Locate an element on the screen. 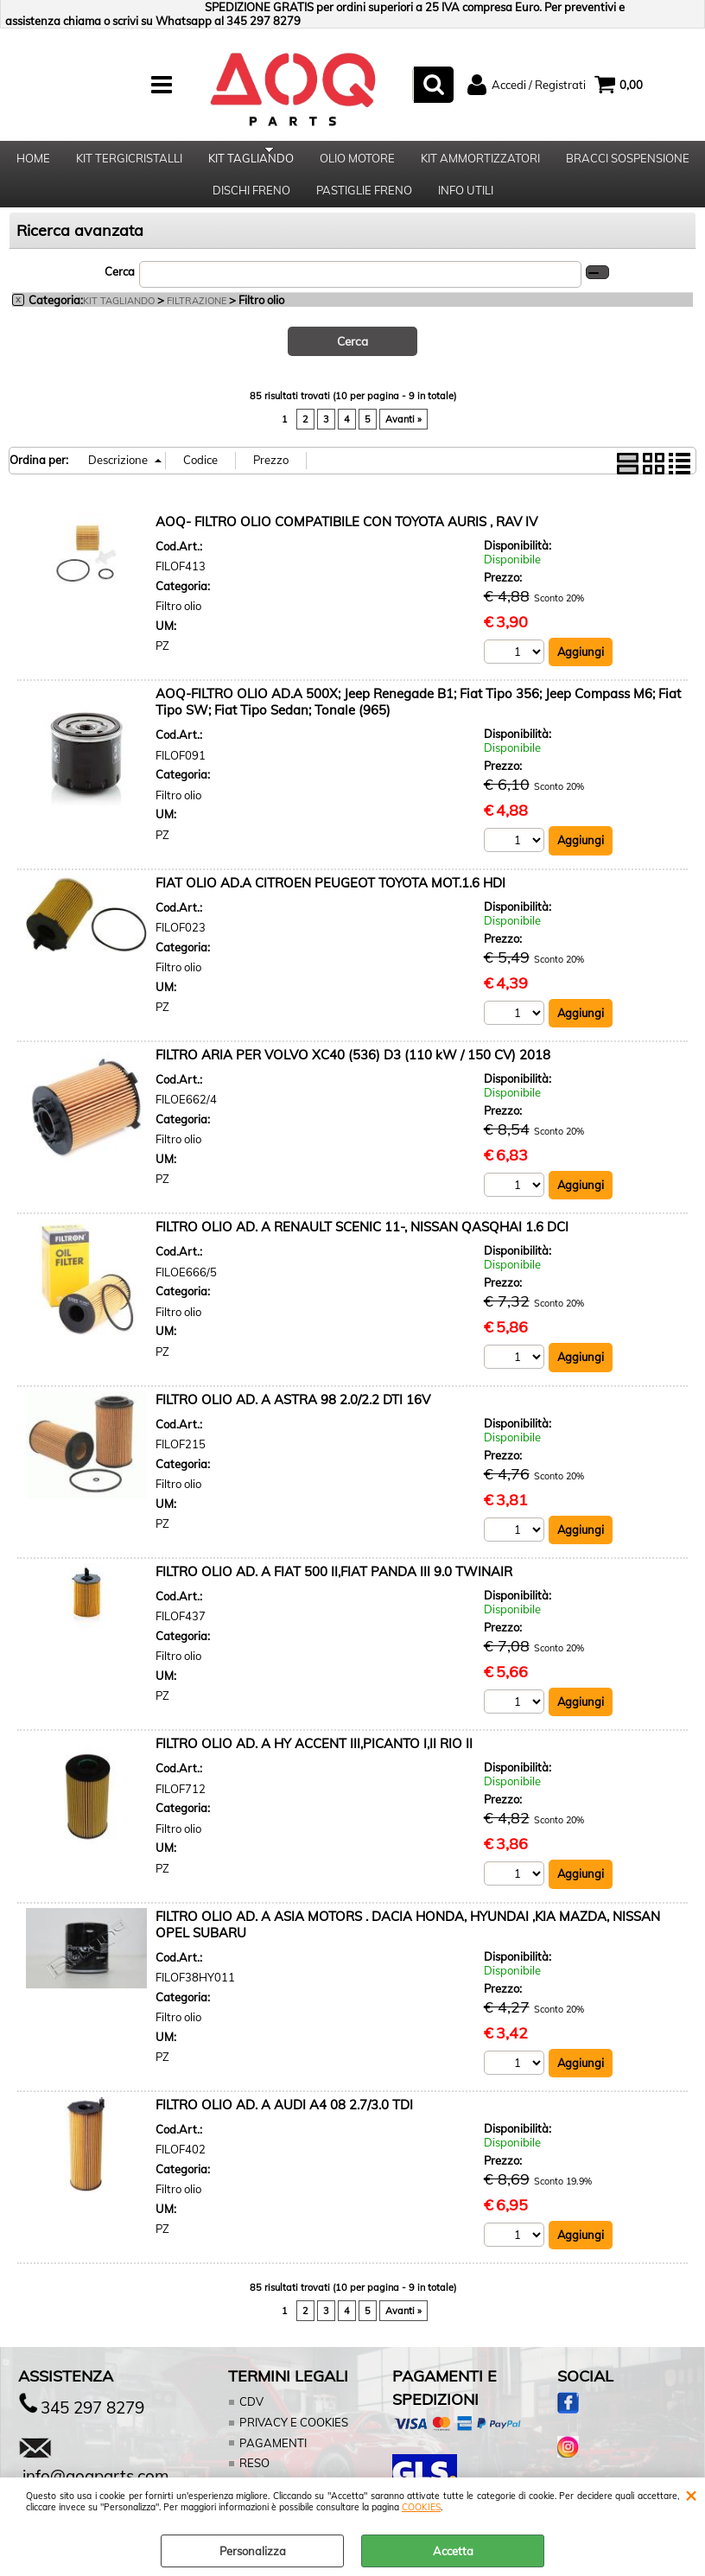 The height and width of the screenshot is (2576, 705). Personalizza is located at coordinates (252, 2551).